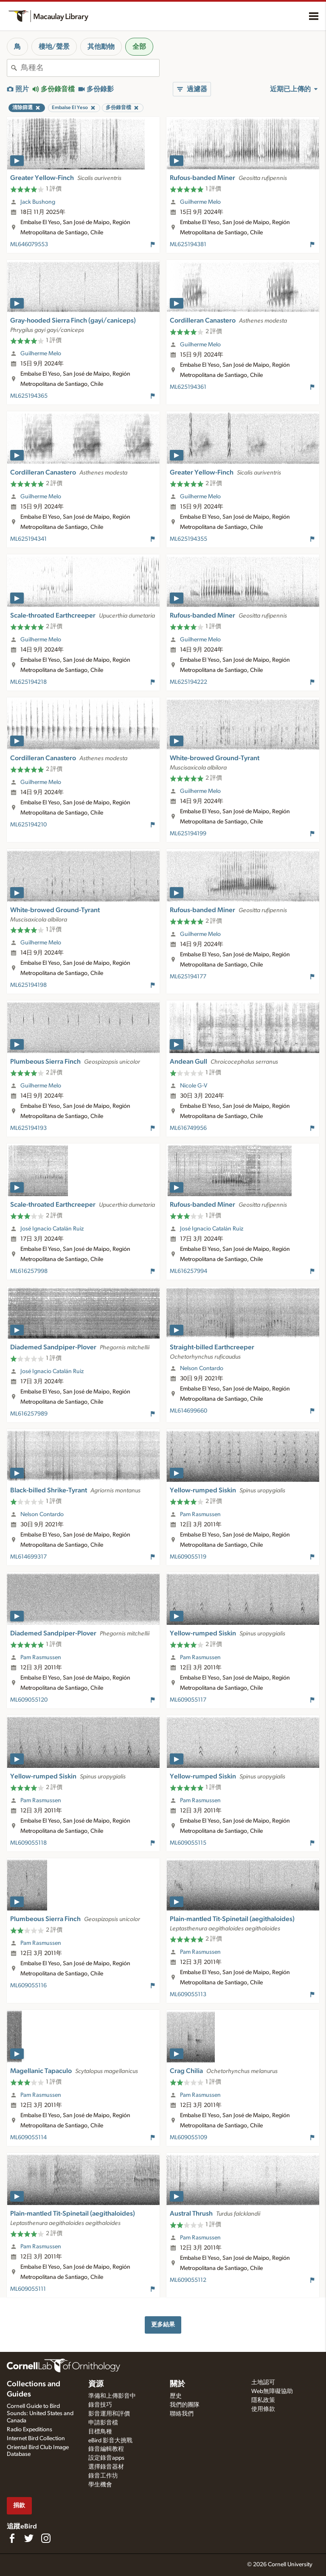  I want to click on ML625194177, so click(188, 977).